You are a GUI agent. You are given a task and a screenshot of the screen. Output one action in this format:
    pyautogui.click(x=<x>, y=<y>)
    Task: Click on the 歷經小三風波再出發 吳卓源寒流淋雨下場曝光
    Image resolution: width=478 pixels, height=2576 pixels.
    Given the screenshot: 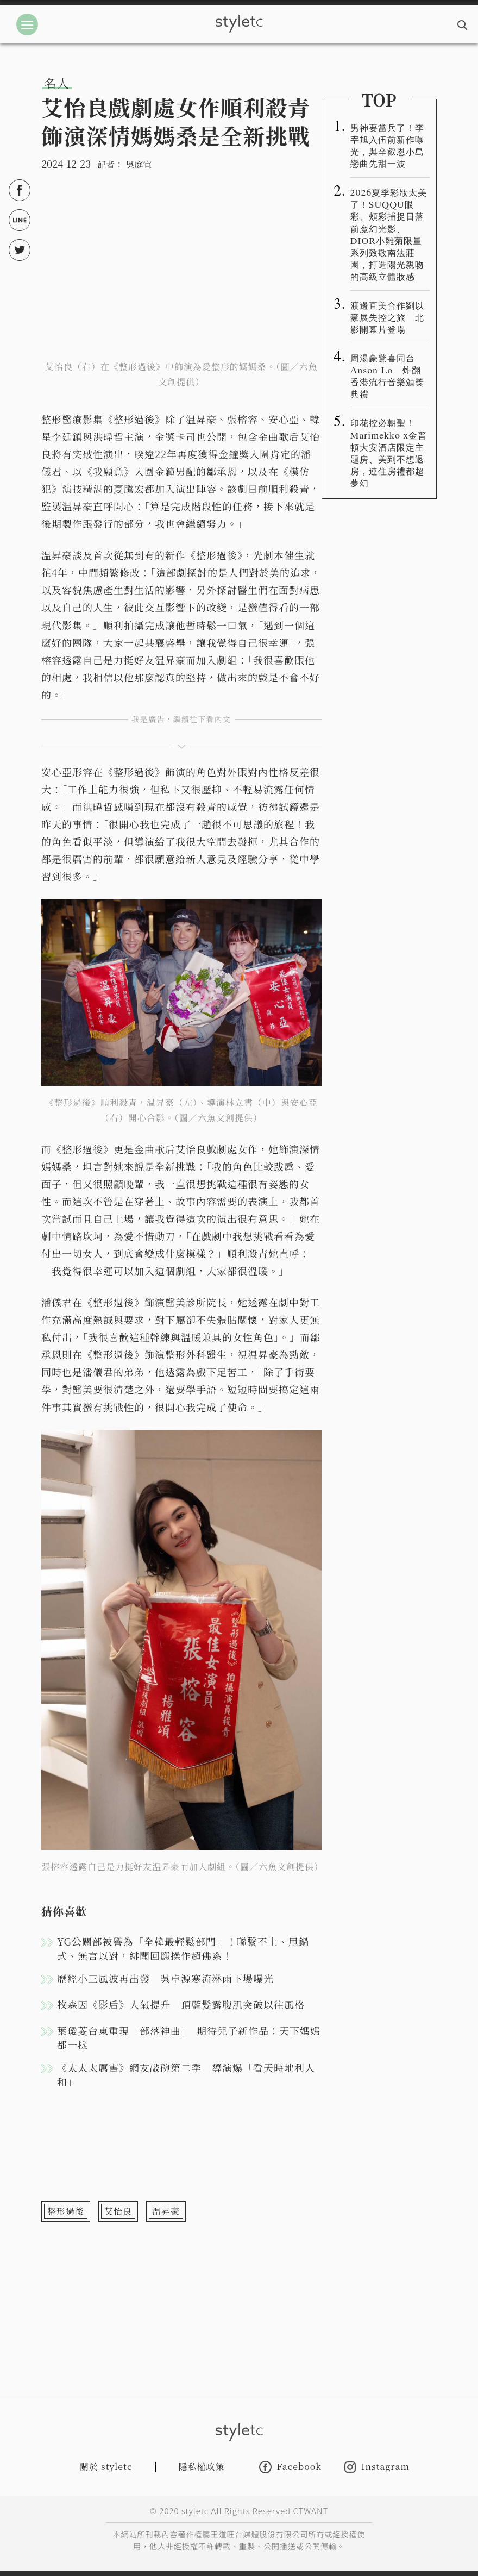 What is the action you would take?
    pyautogui.click(x=165, y=1978)
    